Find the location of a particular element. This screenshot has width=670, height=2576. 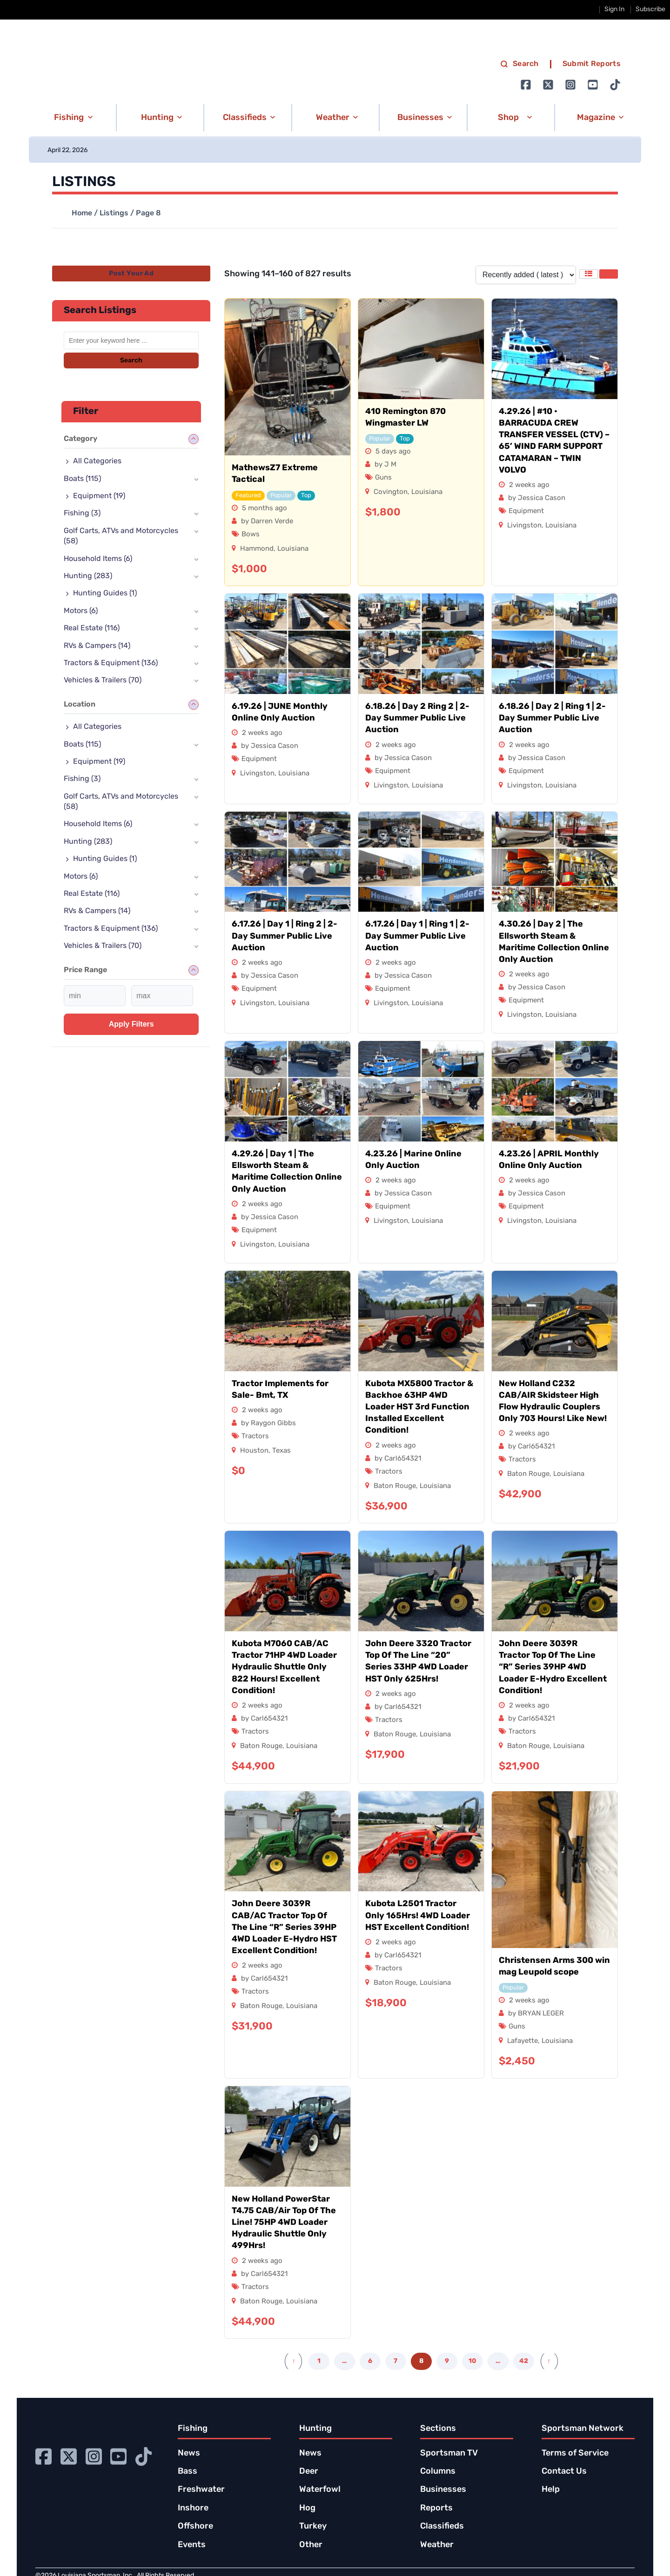

Livingston is located at coordinates (524, 525).